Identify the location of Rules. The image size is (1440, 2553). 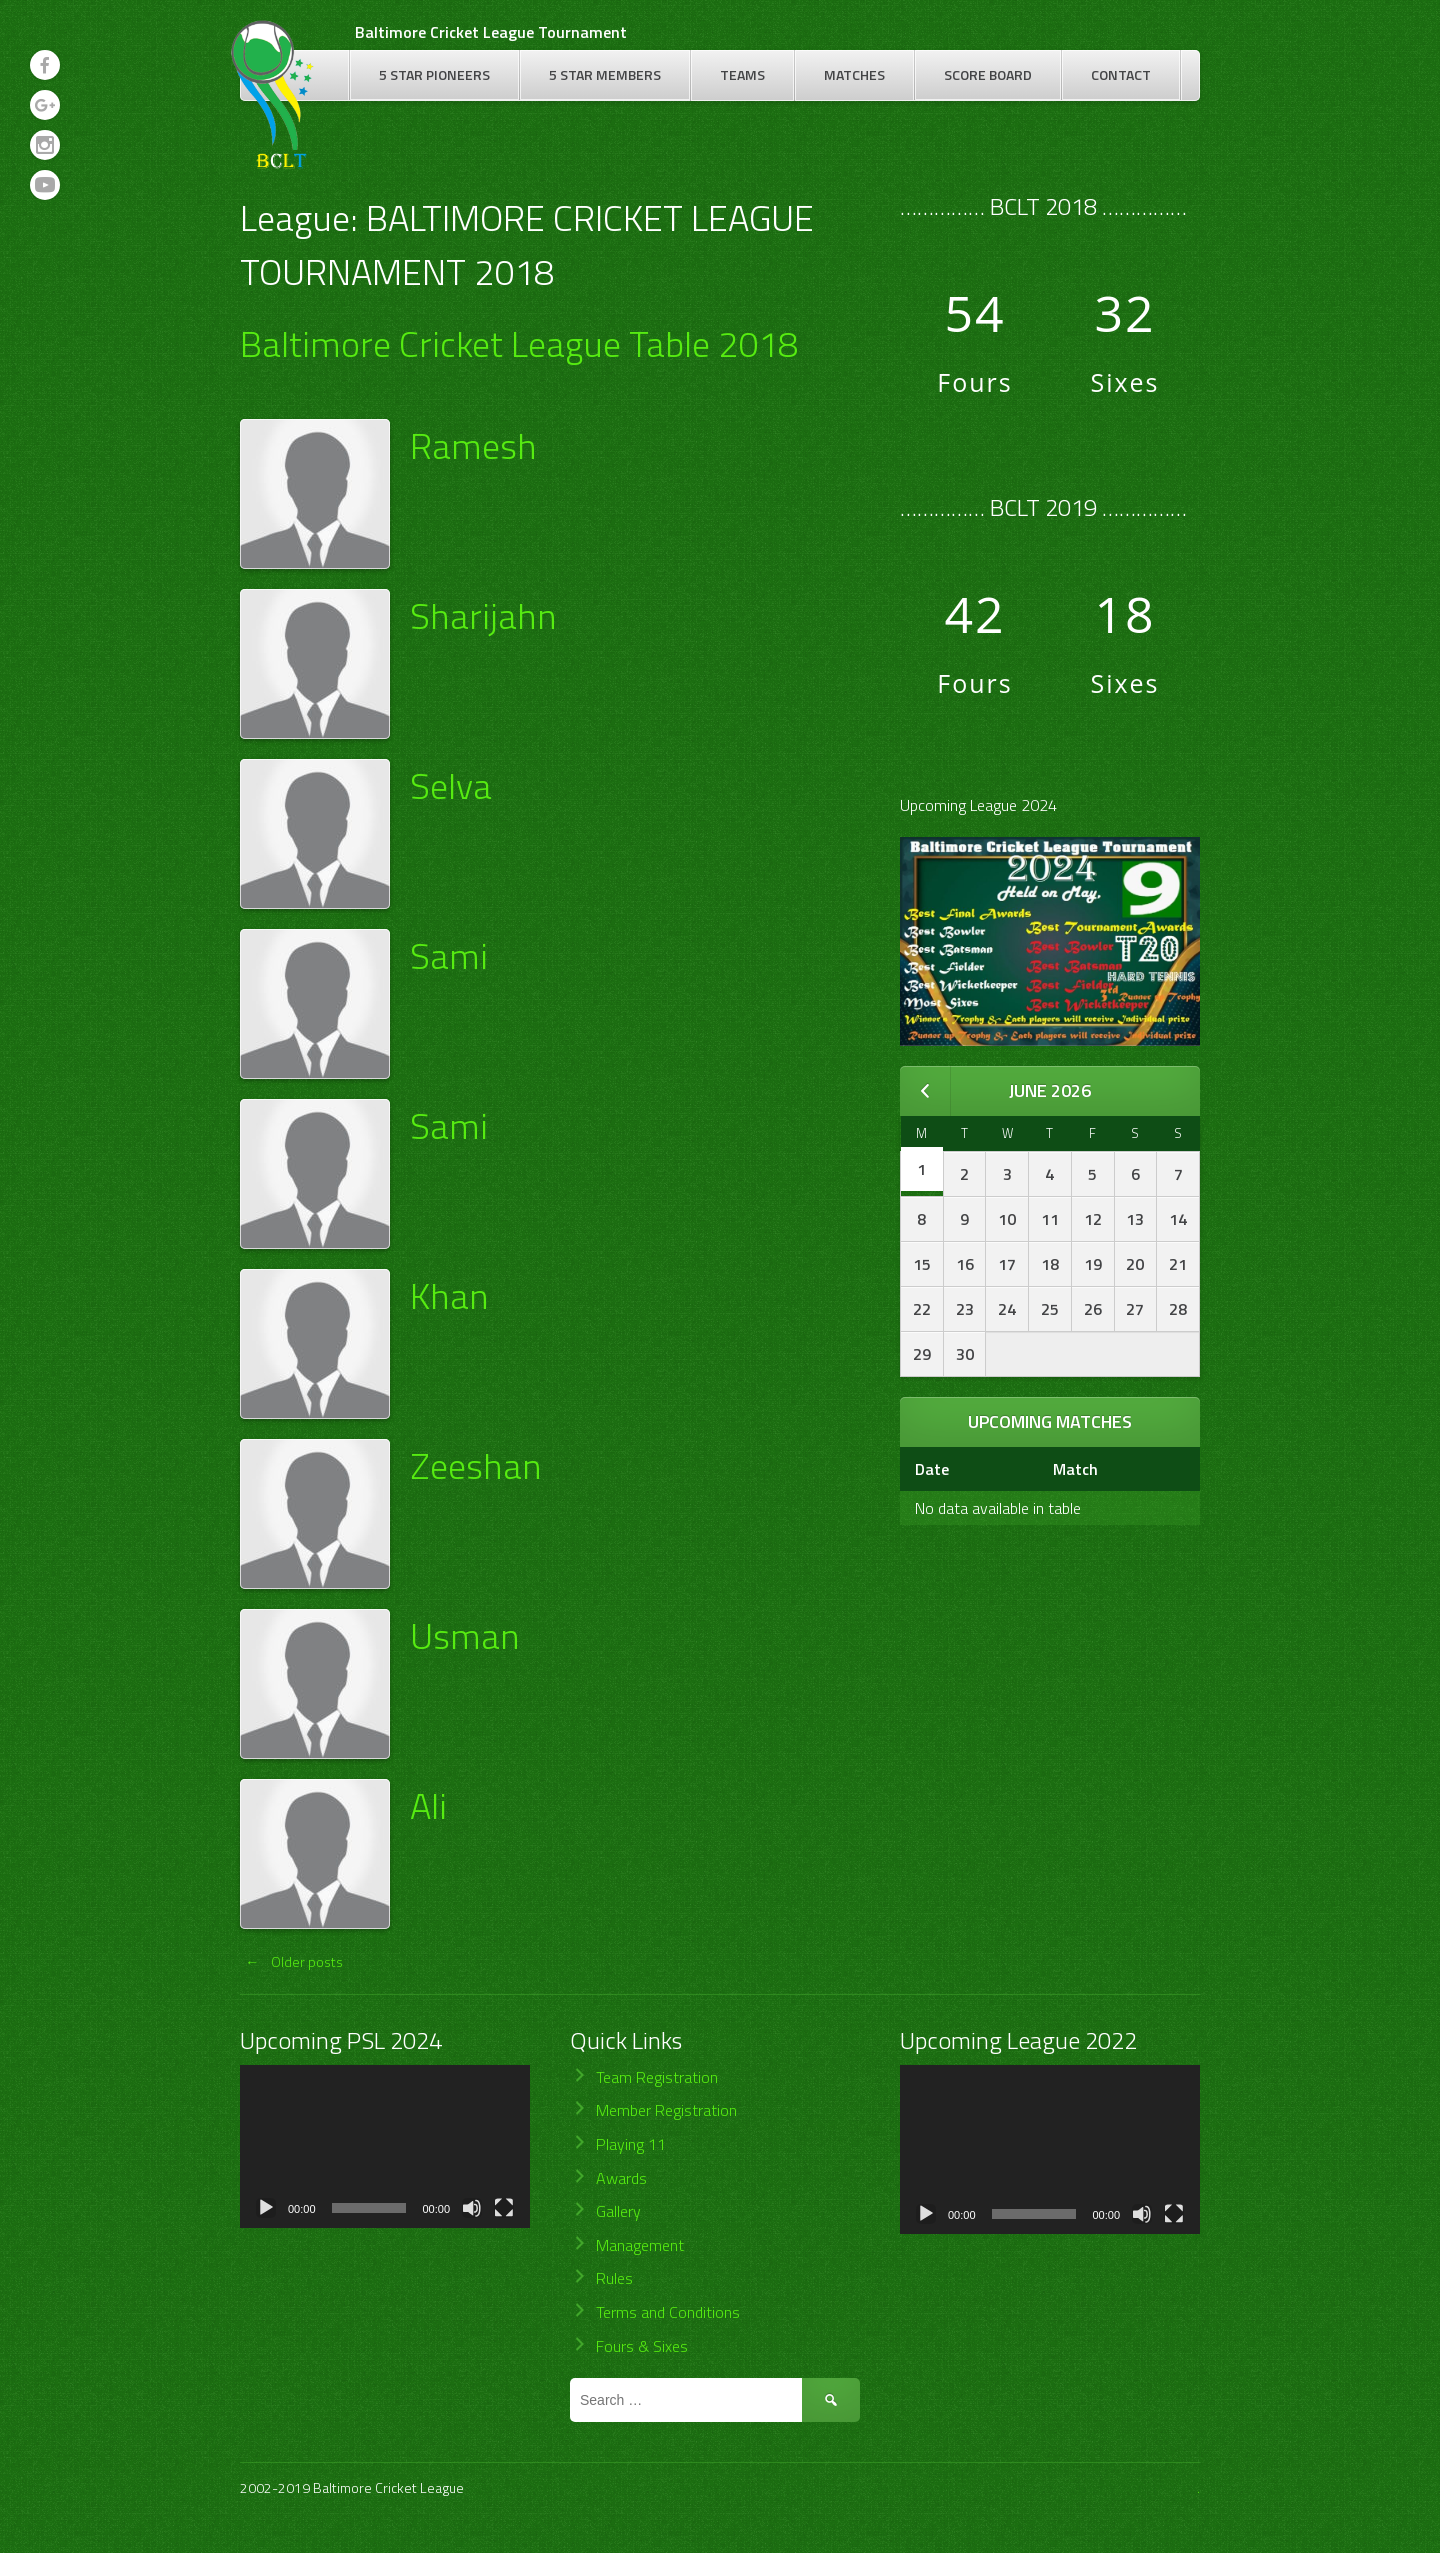
(614, 2278).